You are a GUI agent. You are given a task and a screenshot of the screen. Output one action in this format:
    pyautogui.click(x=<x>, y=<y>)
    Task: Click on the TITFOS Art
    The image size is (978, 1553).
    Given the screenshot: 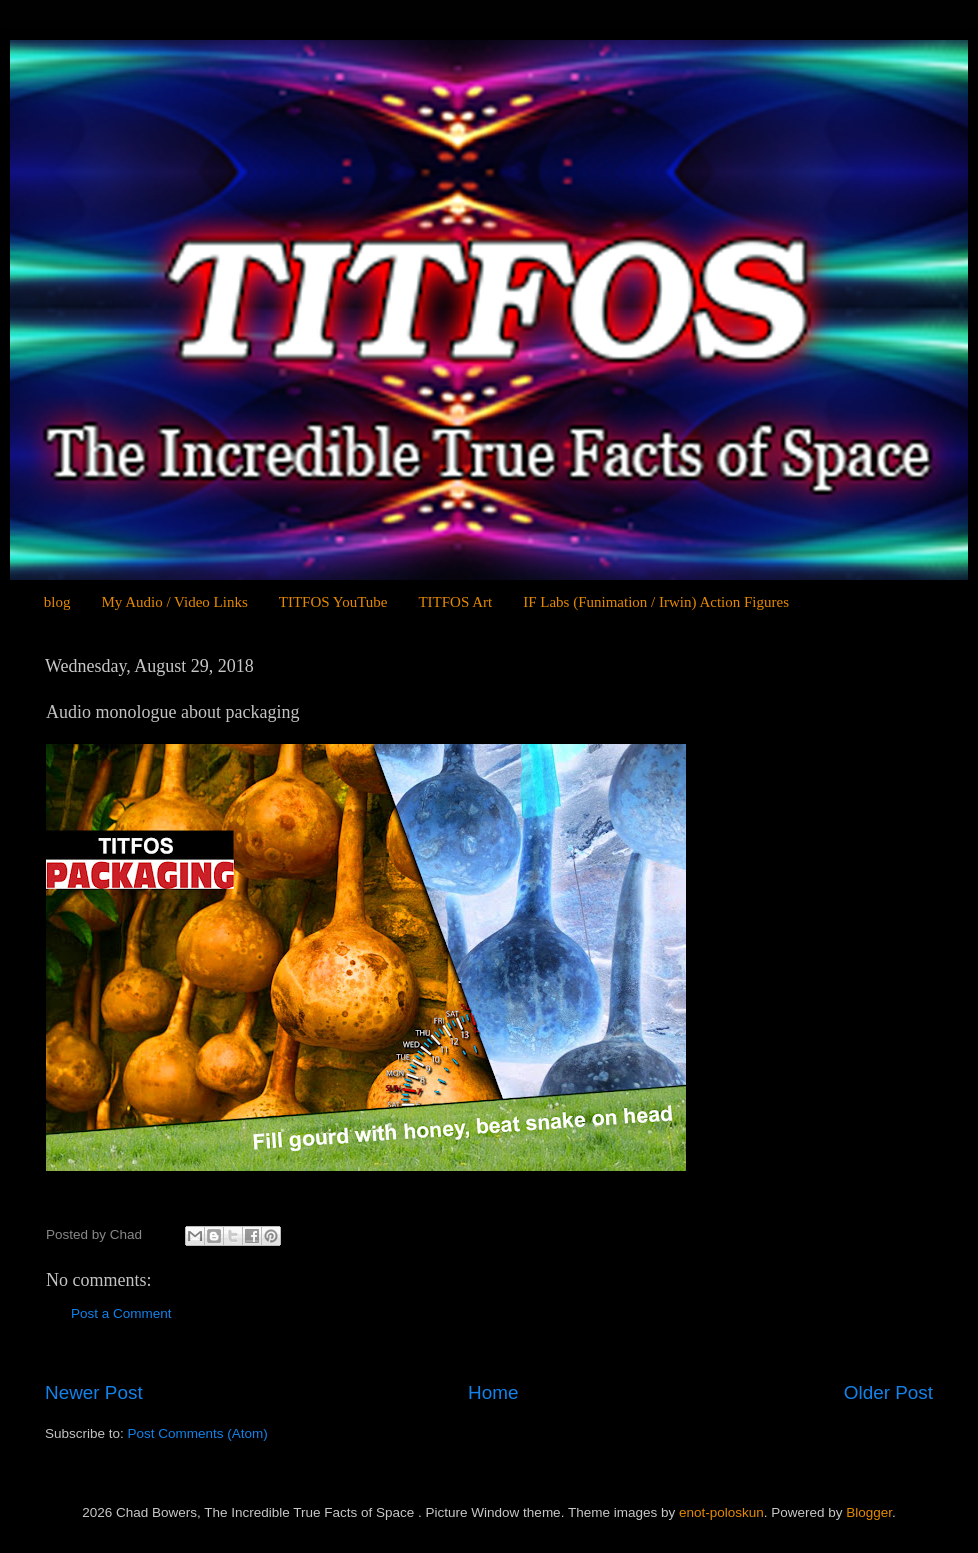 What is the action you would take?
    pyautogui.click(x=455, y=602)
    